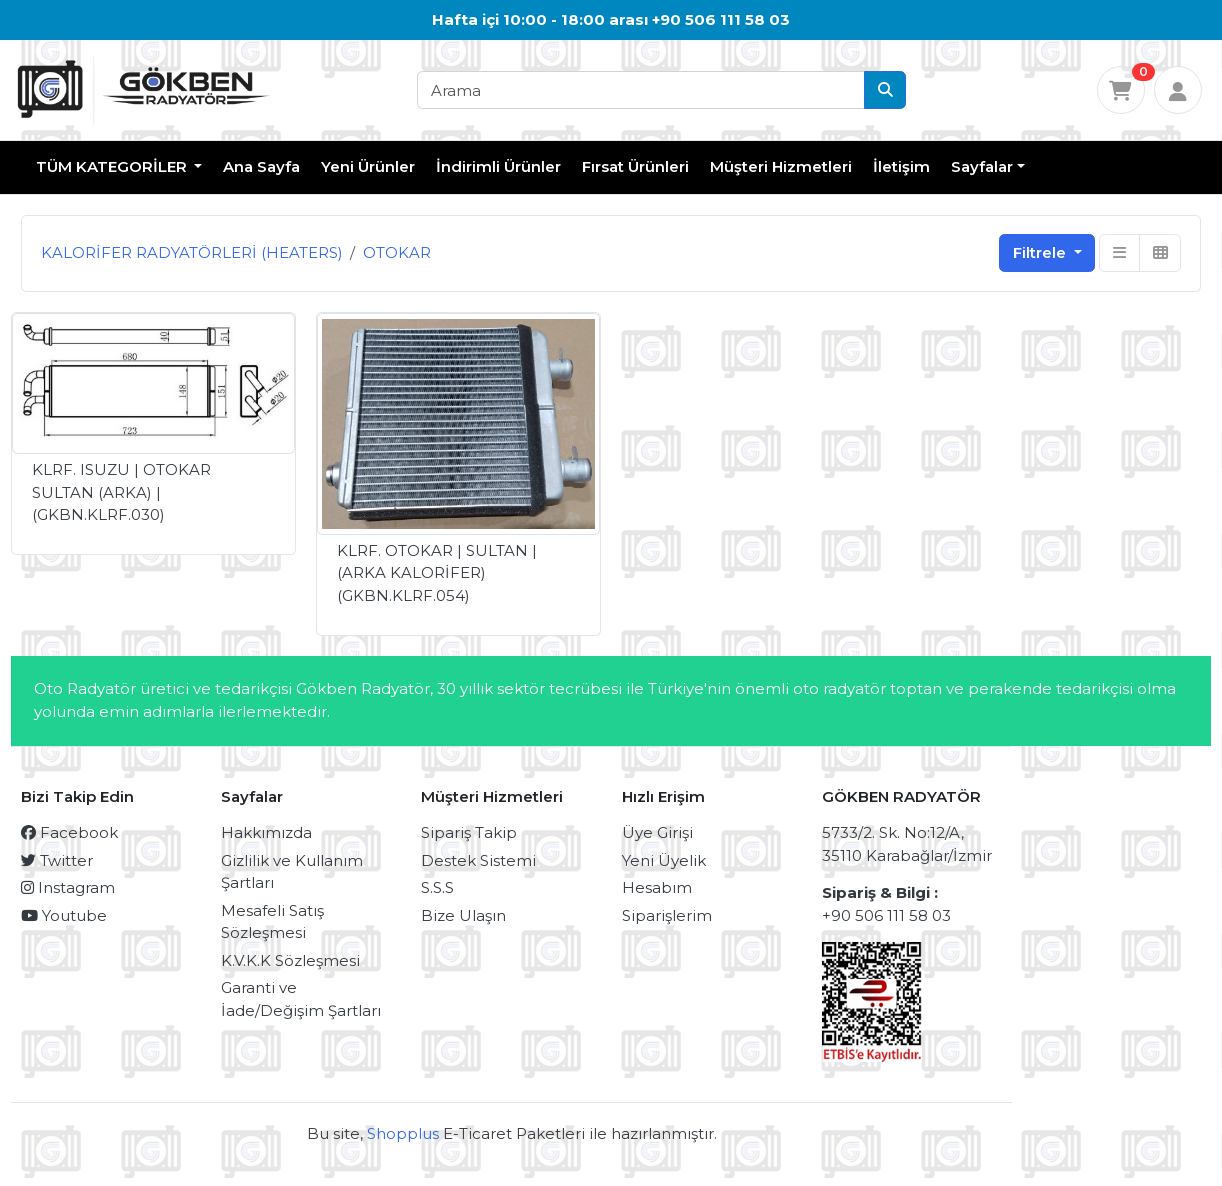  What do you see at coordinates (657, 832) in the screenshot?
I see `Üye Girişi` at bounding box center [657, 832].